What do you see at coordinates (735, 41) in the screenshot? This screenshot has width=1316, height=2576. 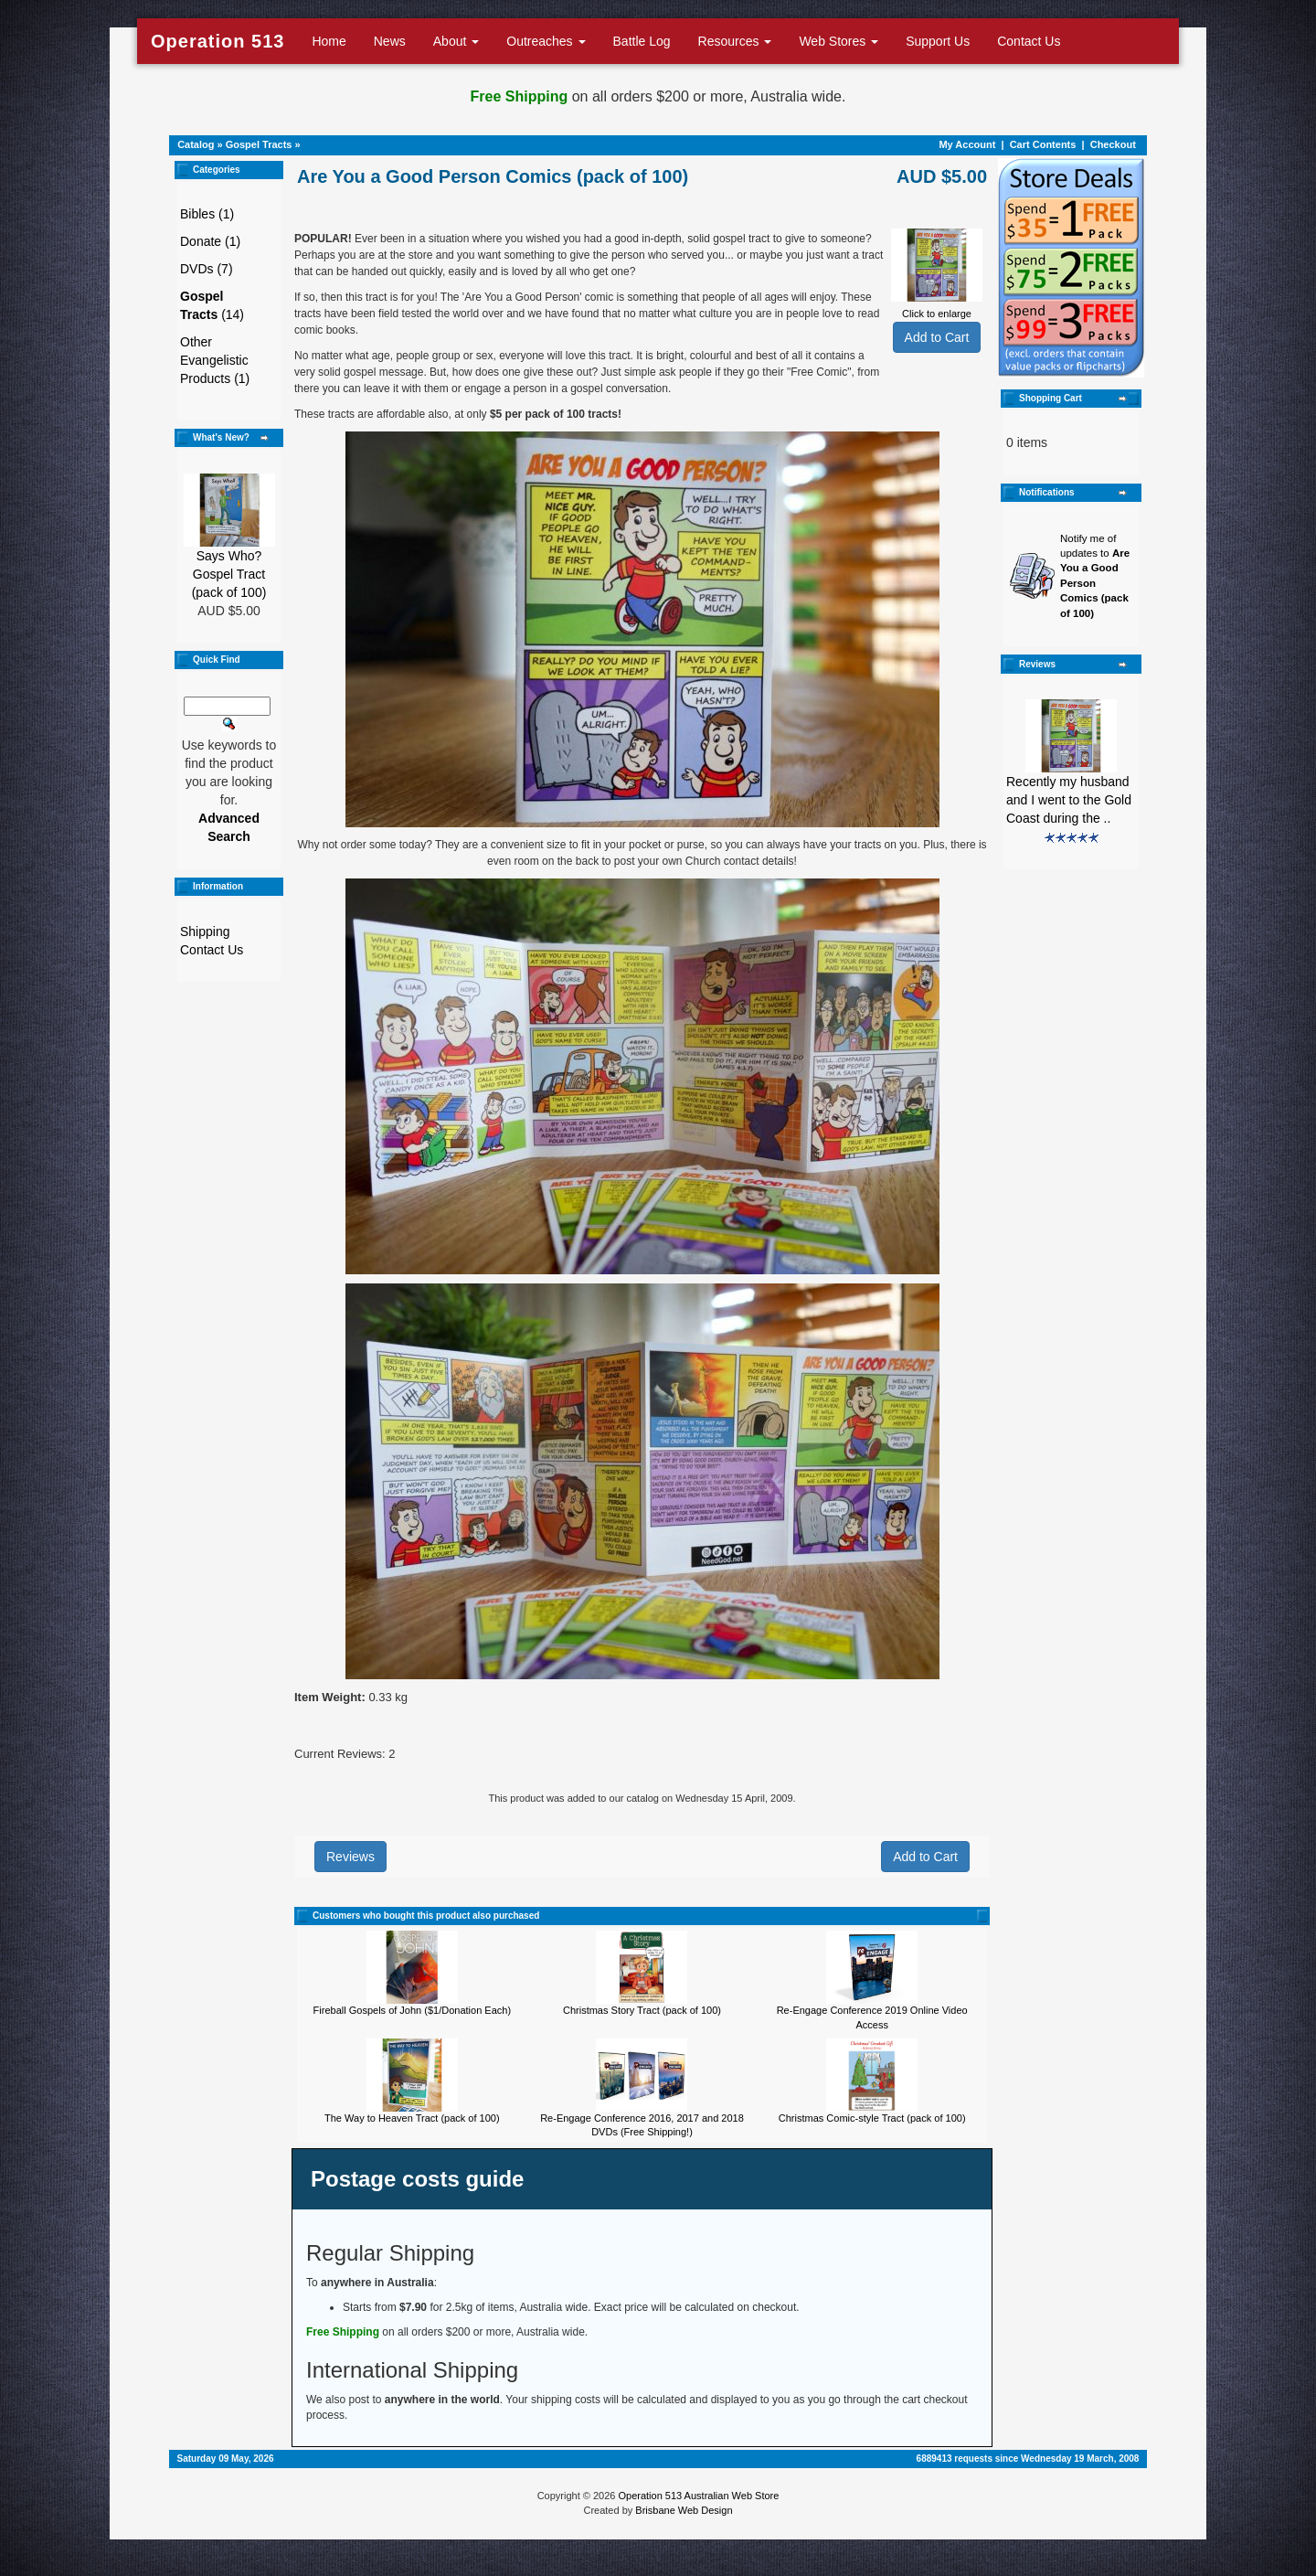 I see `Resources [button]` at bounding box center [735, 41].